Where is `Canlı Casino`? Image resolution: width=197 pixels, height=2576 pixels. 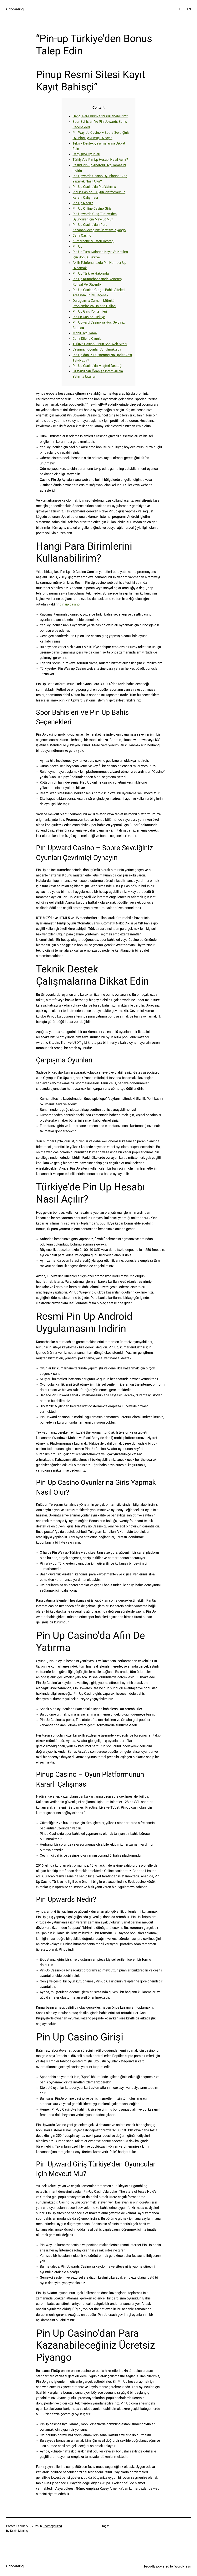
Canlı Casino is located at coordinates (82, 235).